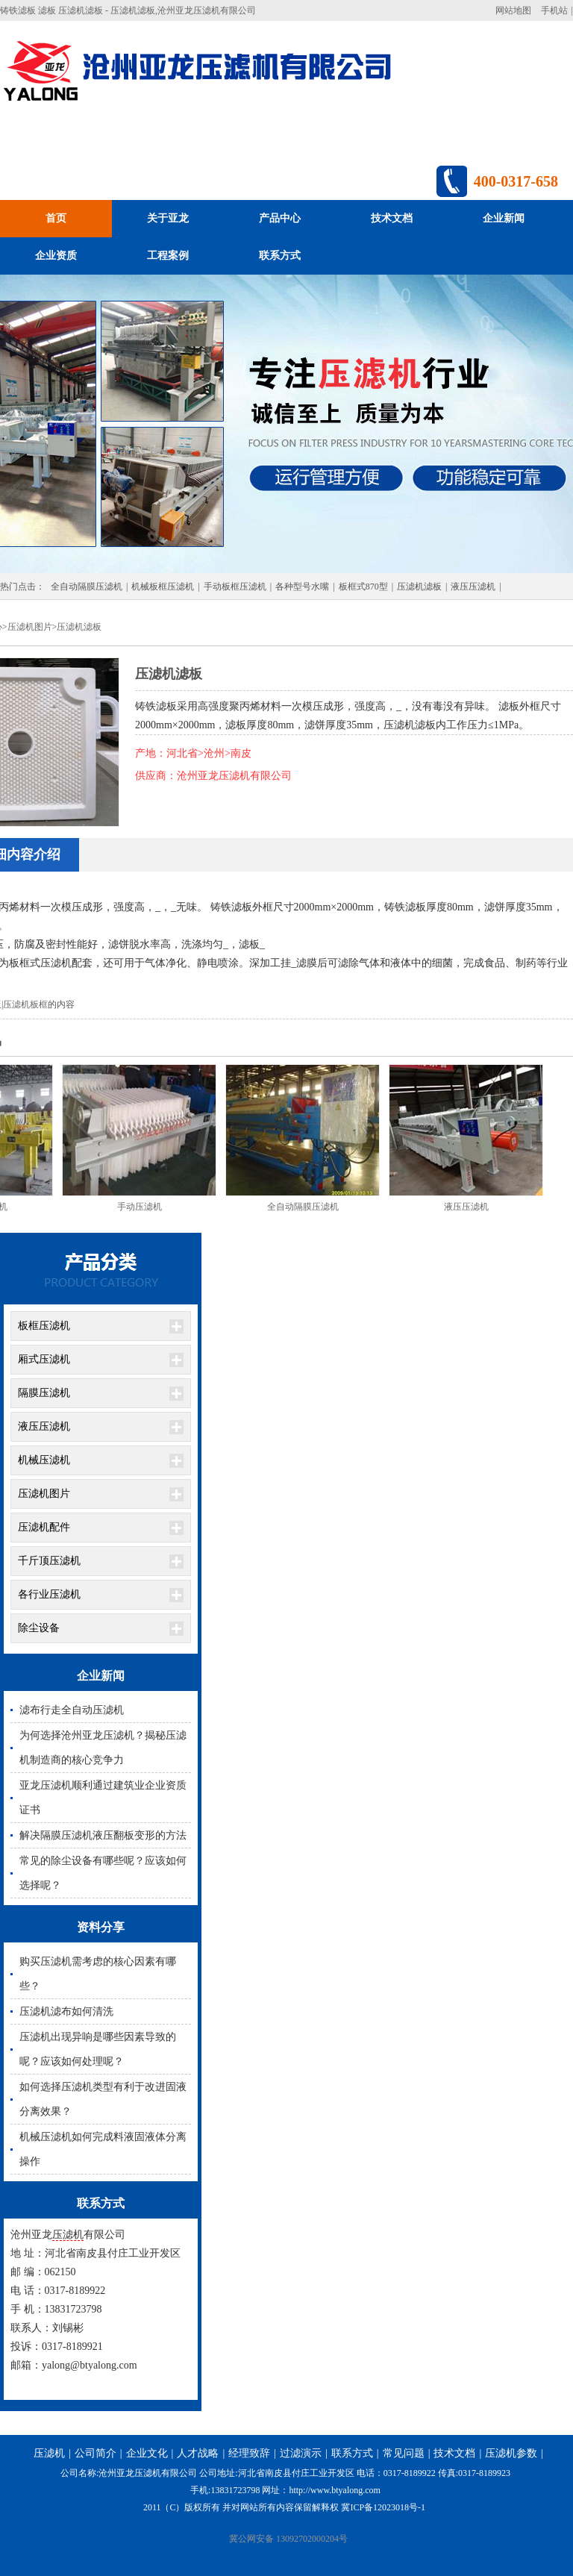 Image resolution: width=573 pixels, height=2576 pixels. Describe the element at coordinates (301, 2453) in the screenshot. I see `过滤演示` at that location.